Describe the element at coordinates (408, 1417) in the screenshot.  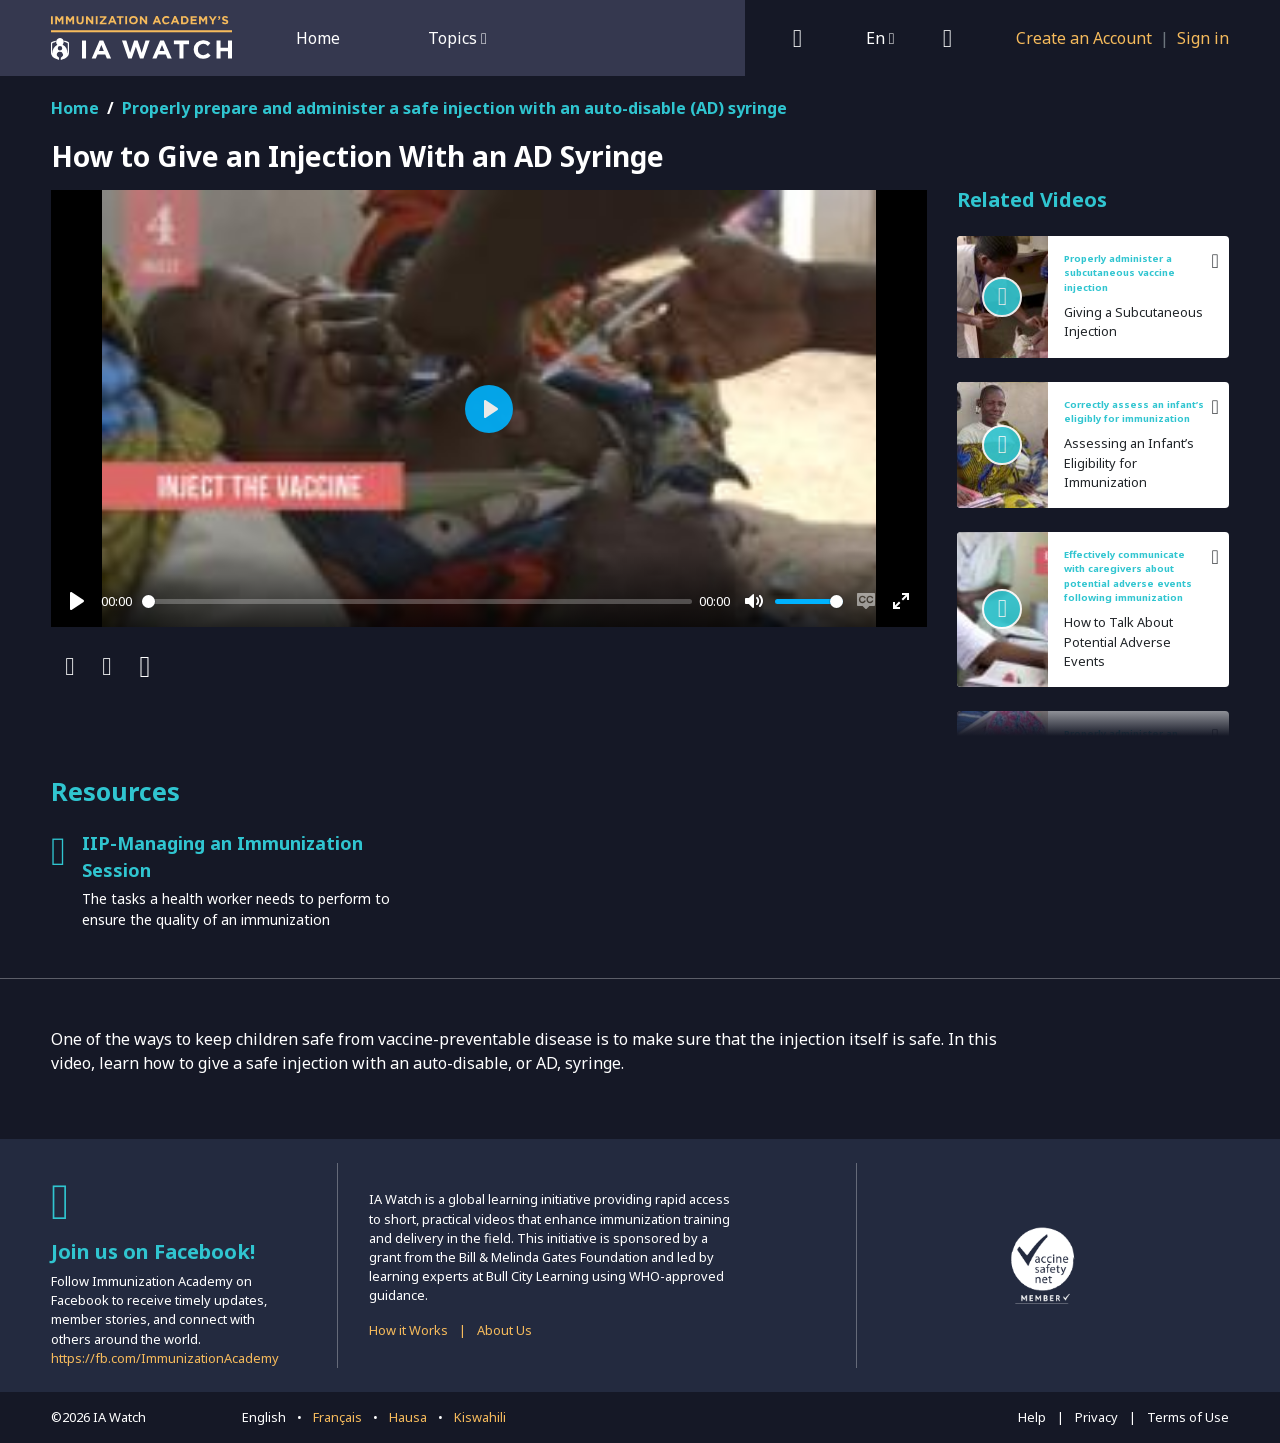
I see `Hausa` at that location.